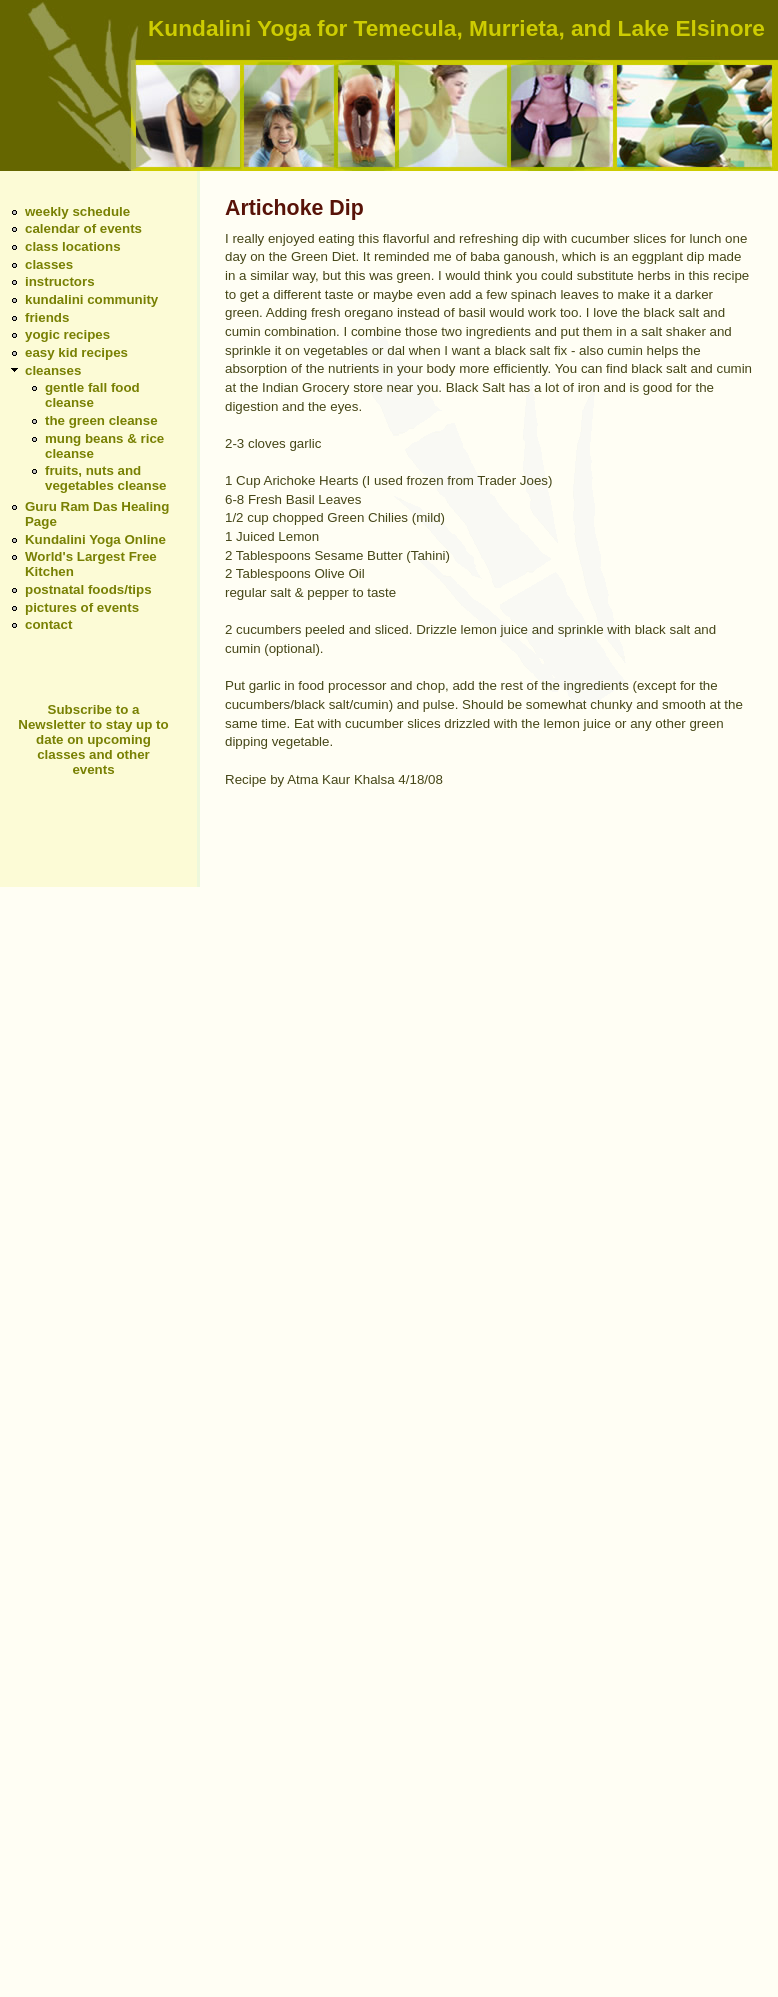 This screenshot has height=1997, width=778. I want to click on calendar of events, so click(83, 228).